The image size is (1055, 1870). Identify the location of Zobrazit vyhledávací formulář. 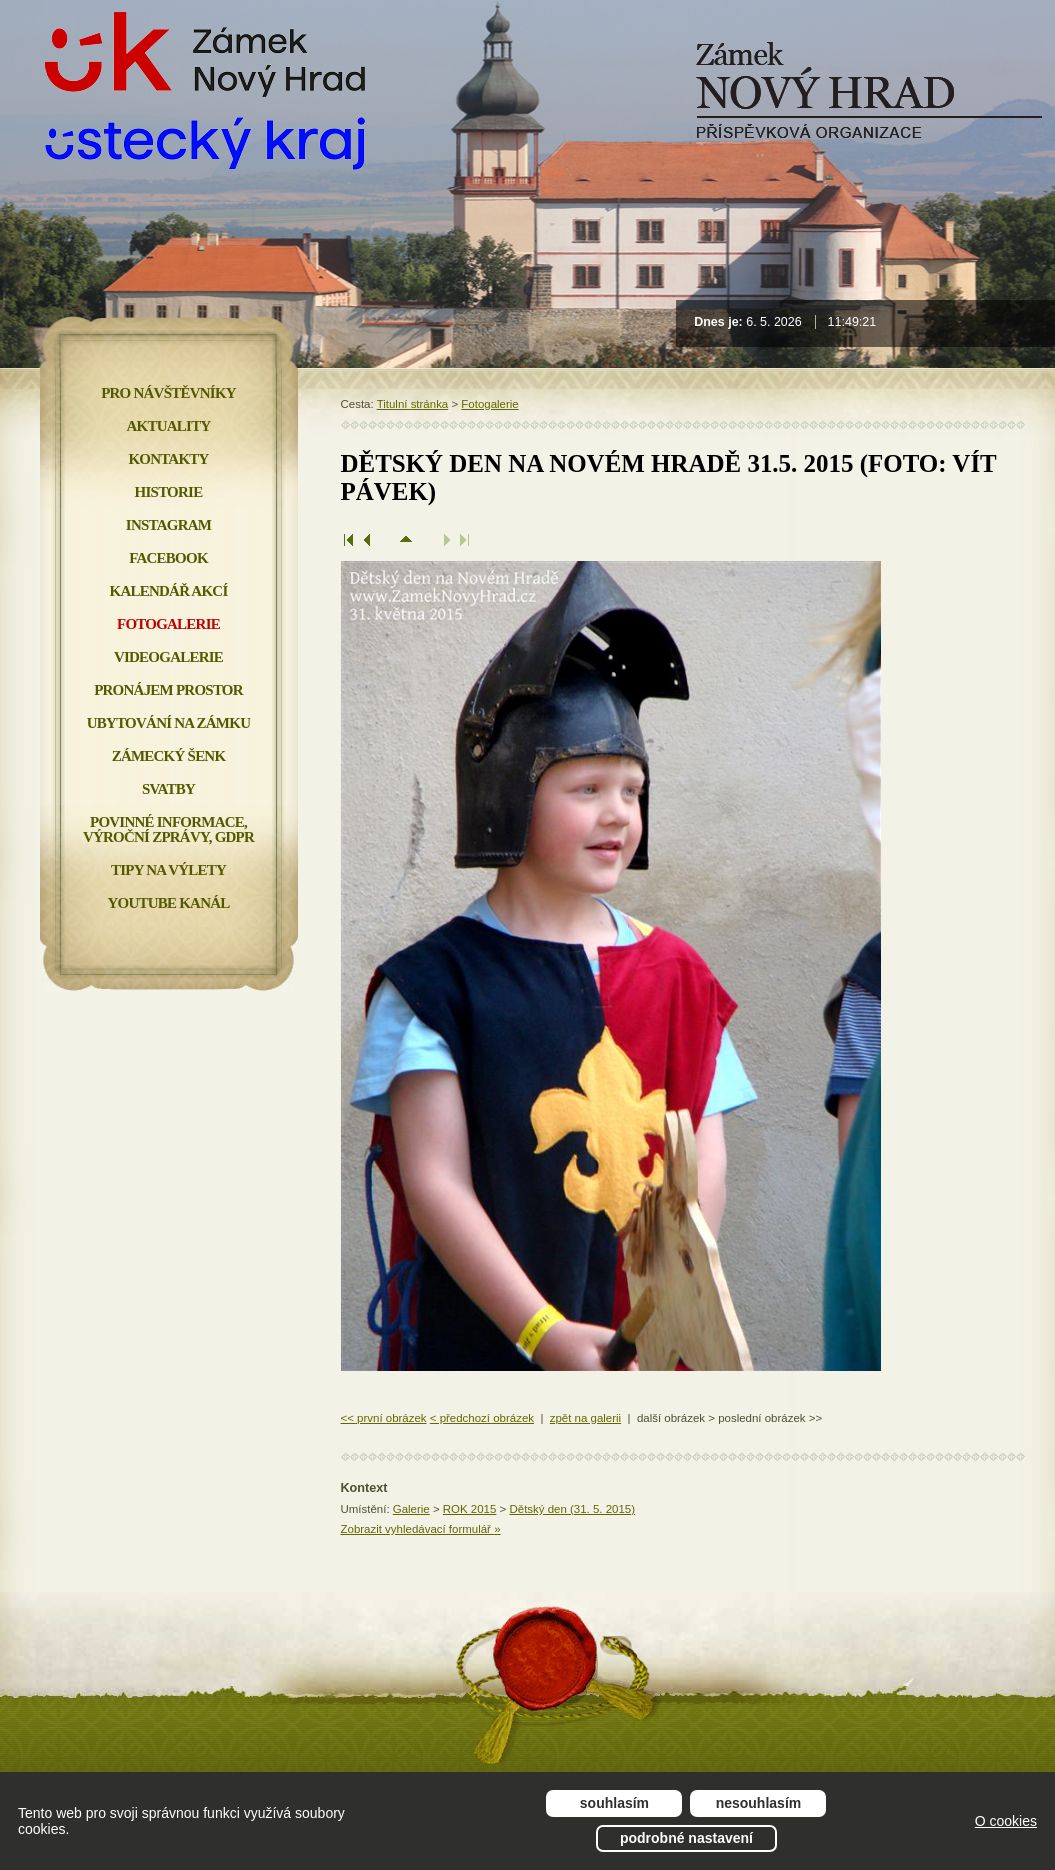
(421, 1529).